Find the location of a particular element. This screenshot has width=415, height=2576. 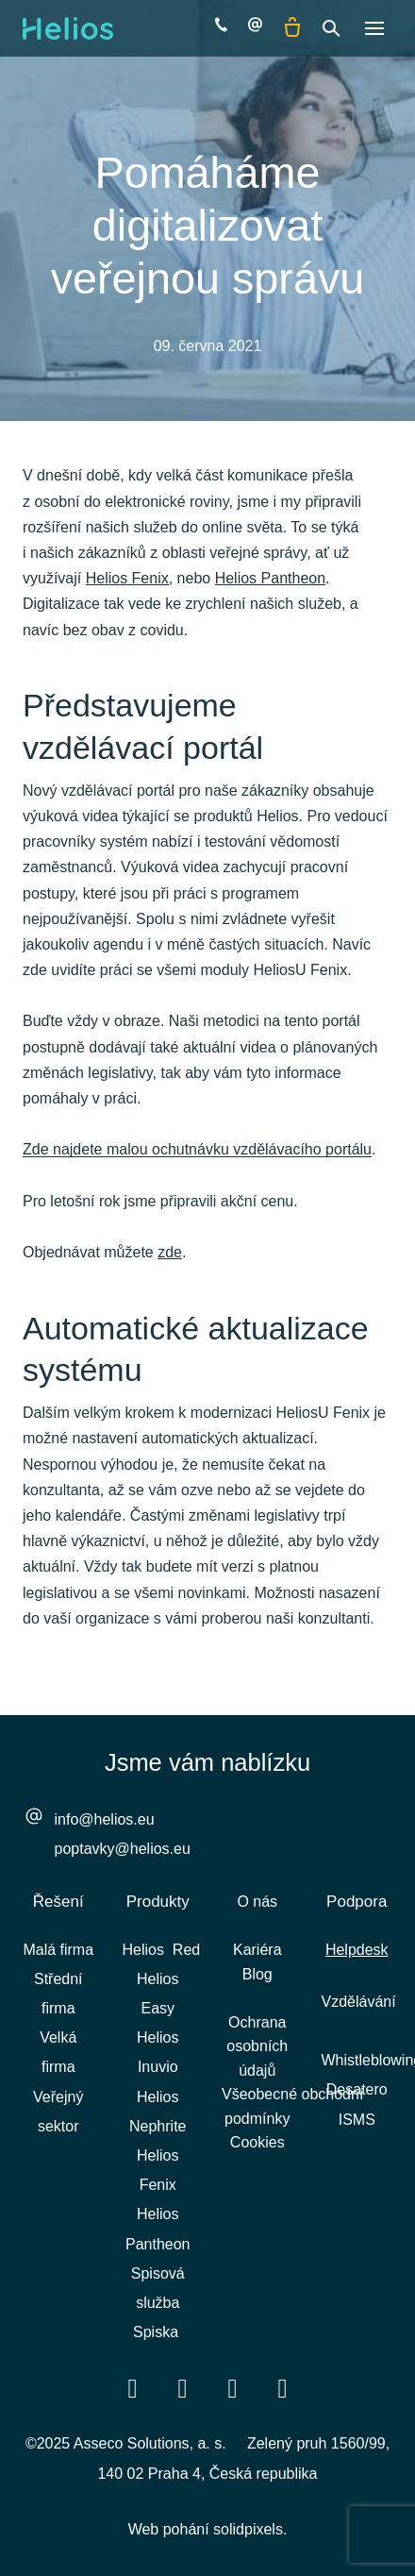

Blog is located at coordinates (257, 1974).